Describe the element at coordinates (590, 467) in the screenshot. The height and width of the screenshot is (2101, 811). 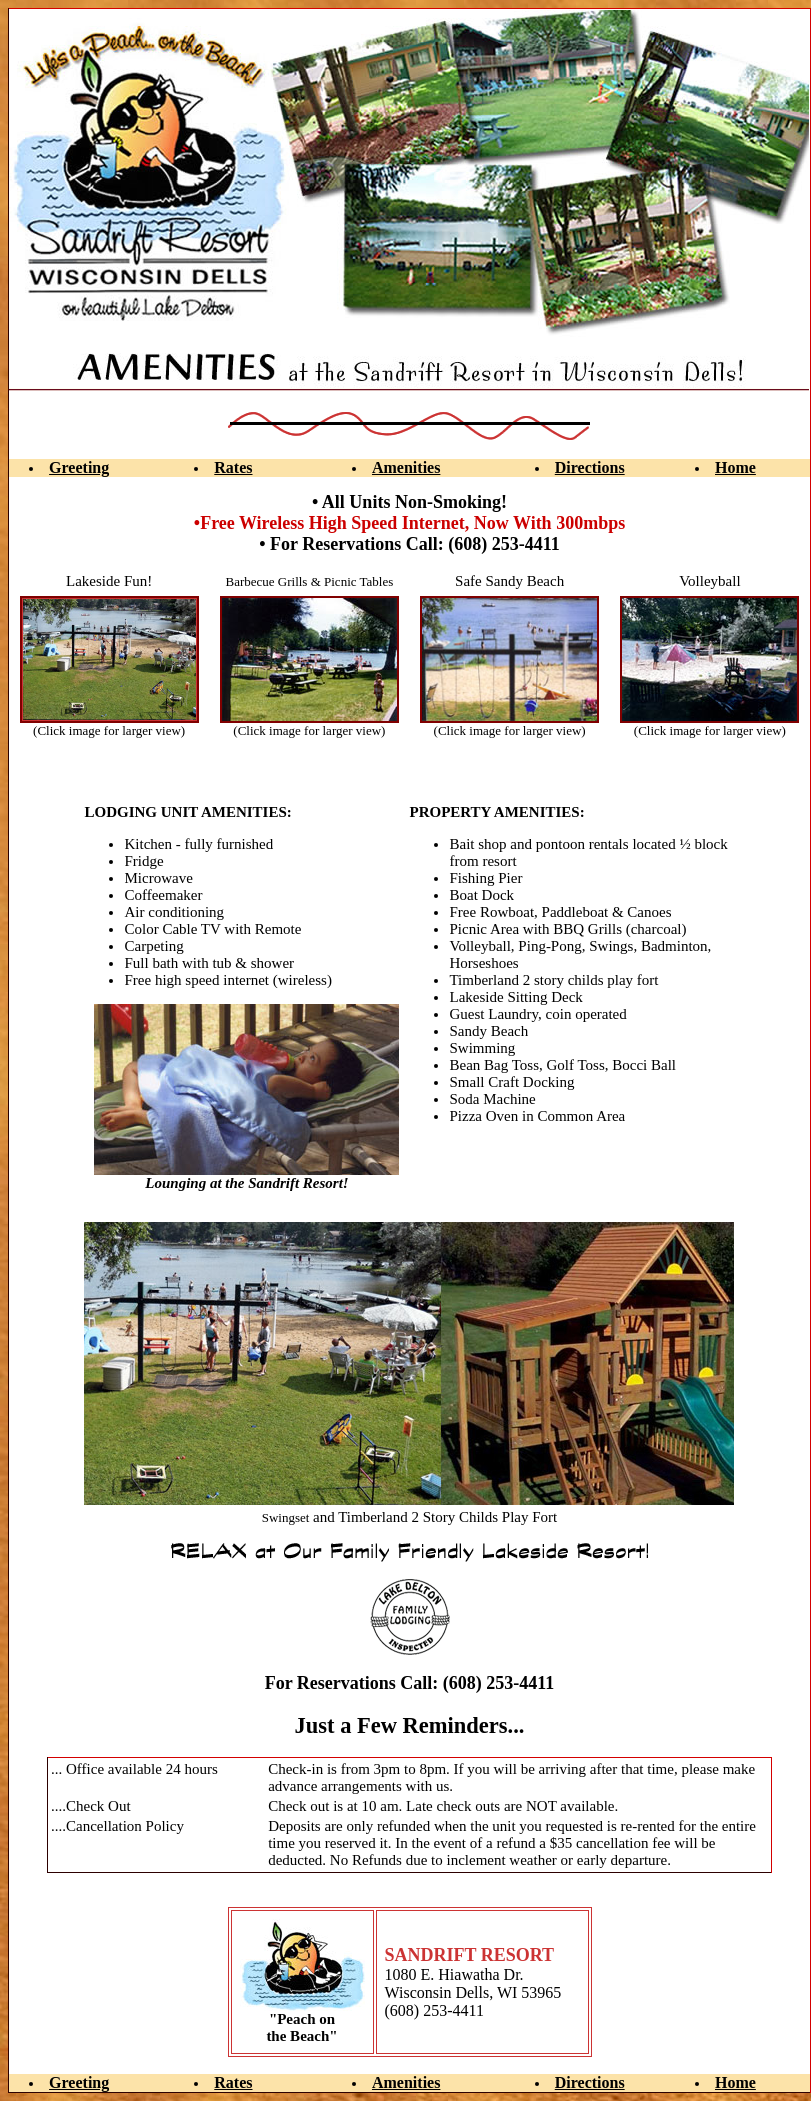
I see `Directions` at that location.